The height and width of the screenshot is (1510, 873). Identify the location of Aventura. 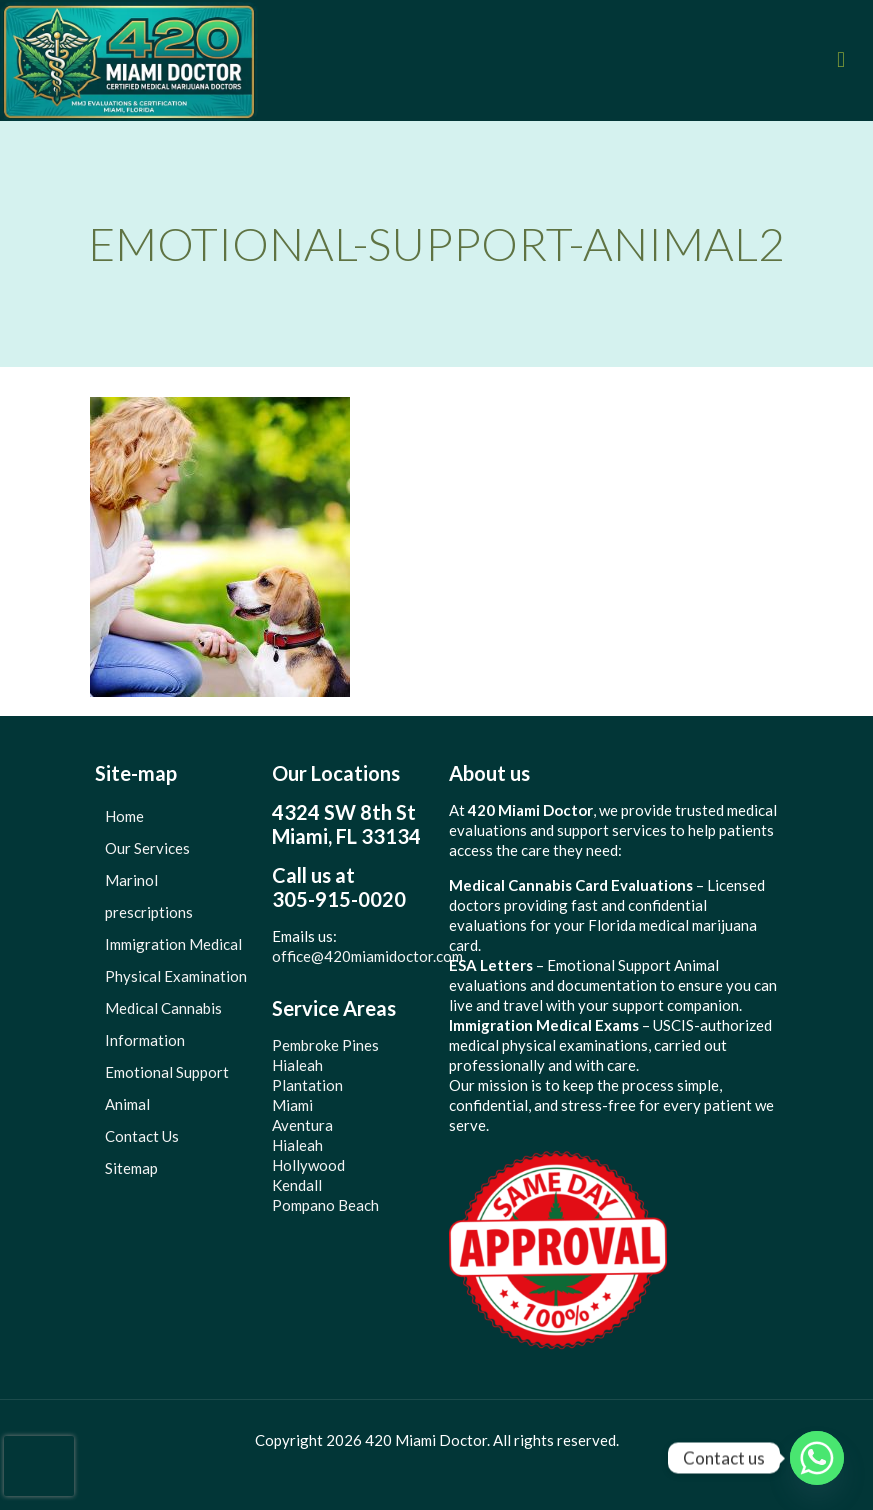
(302, 1125).